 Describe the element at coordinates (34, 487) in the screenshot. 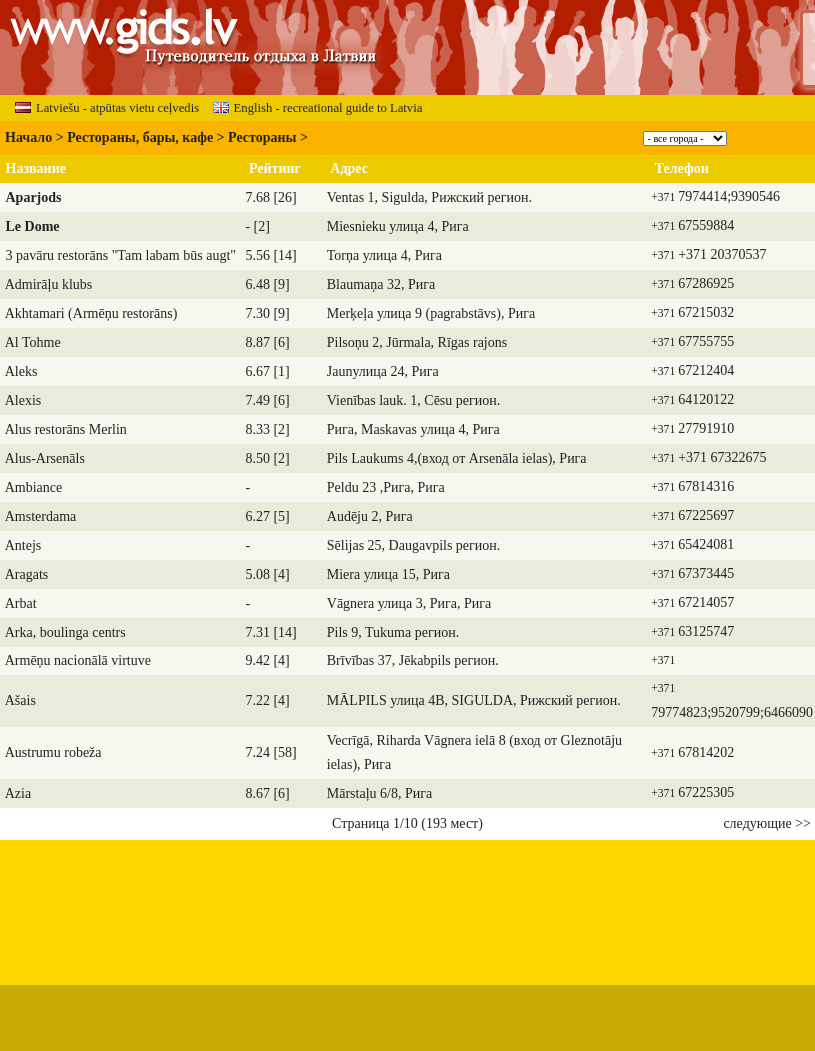

I see `Ambiance` at that location.